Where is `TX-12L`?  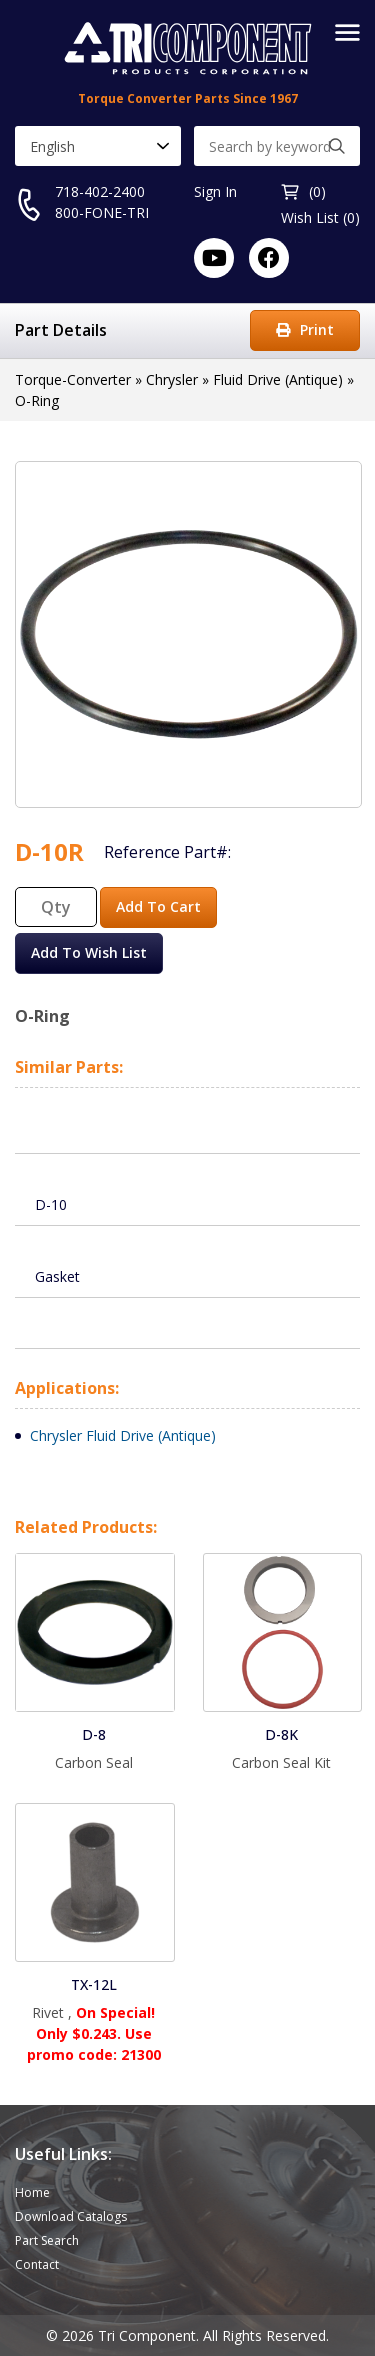 TX-12L is located at coordinates (94, 1984).